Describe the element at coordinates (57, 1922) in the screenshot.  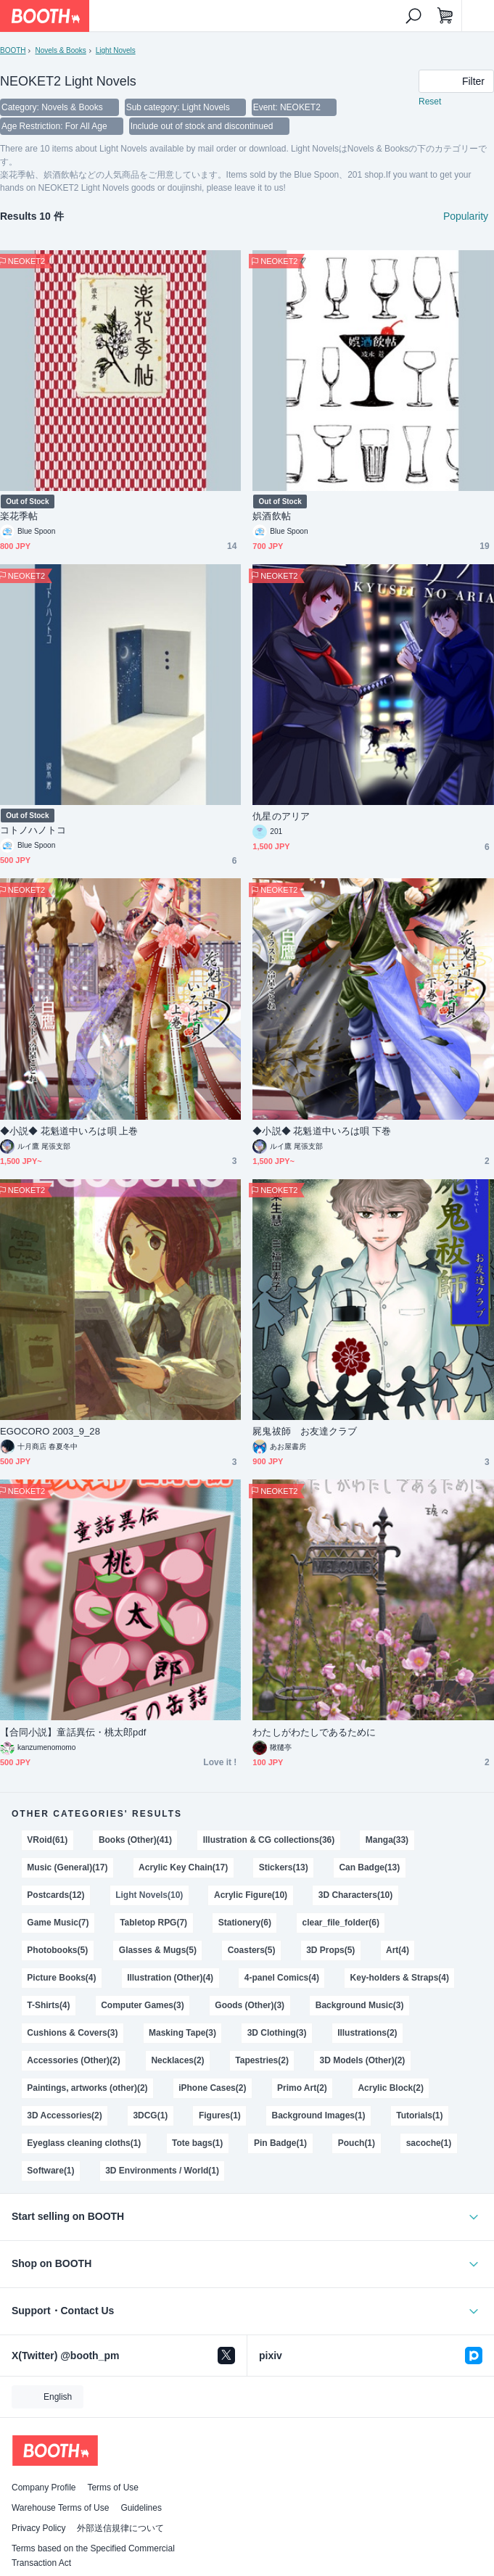
I see `Game Music(7)` at that location.